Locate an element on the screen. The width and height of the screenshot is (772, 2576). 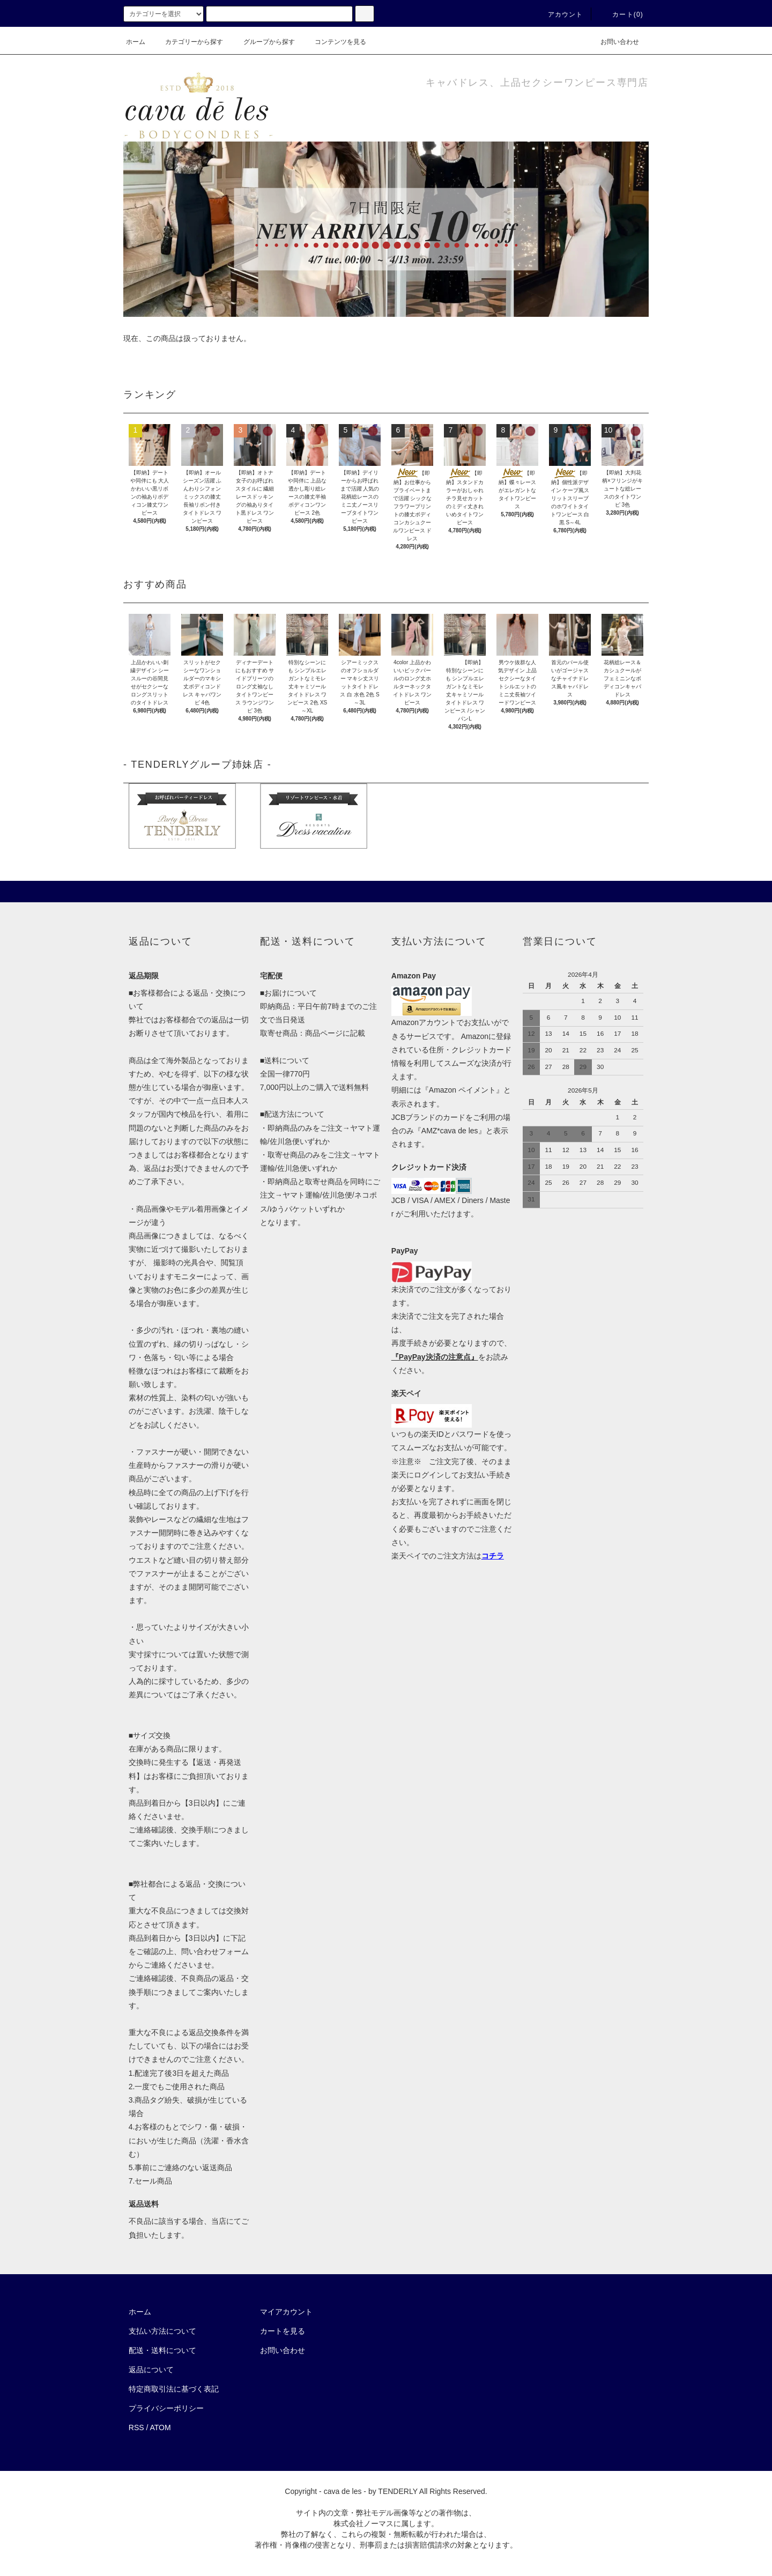
カートを見る is located at coordinates (282, 2331).